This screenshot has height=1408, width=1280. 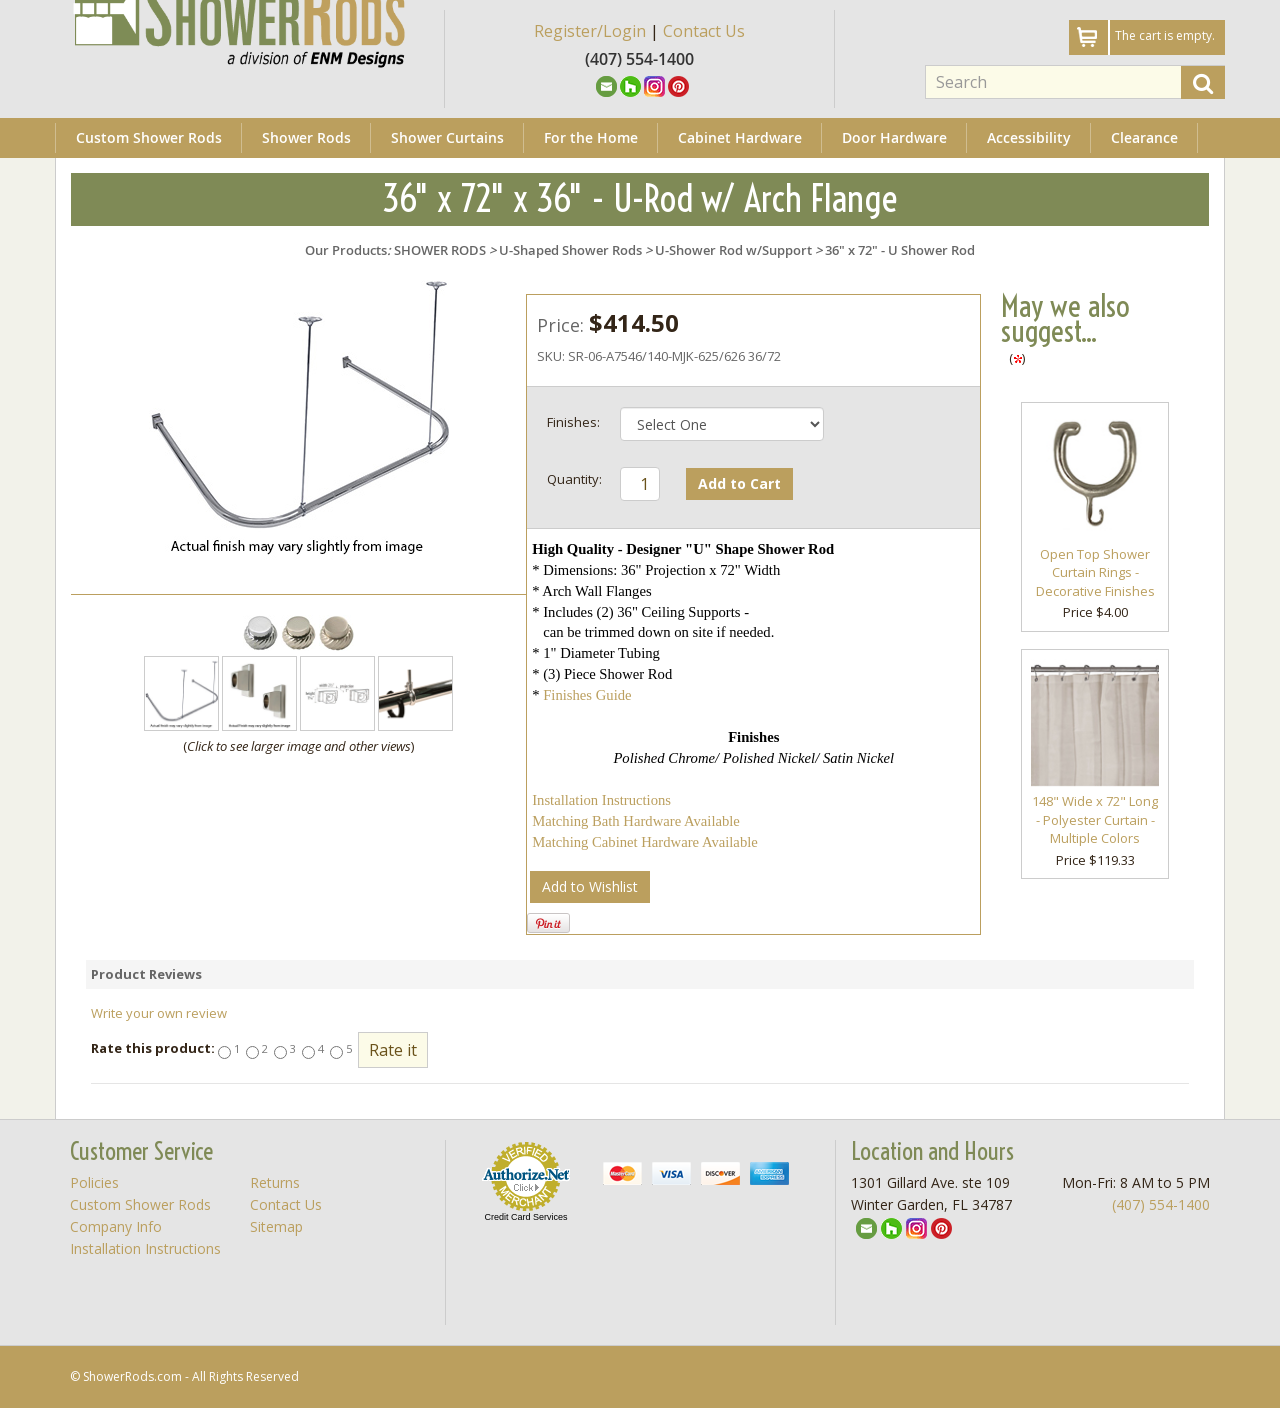 What do you see at coordinates (1095, 572) in the screenshot?
I see `Open Top Shower Curtain Rings - Decorative Finishes` at bounding box center [1095, 572].